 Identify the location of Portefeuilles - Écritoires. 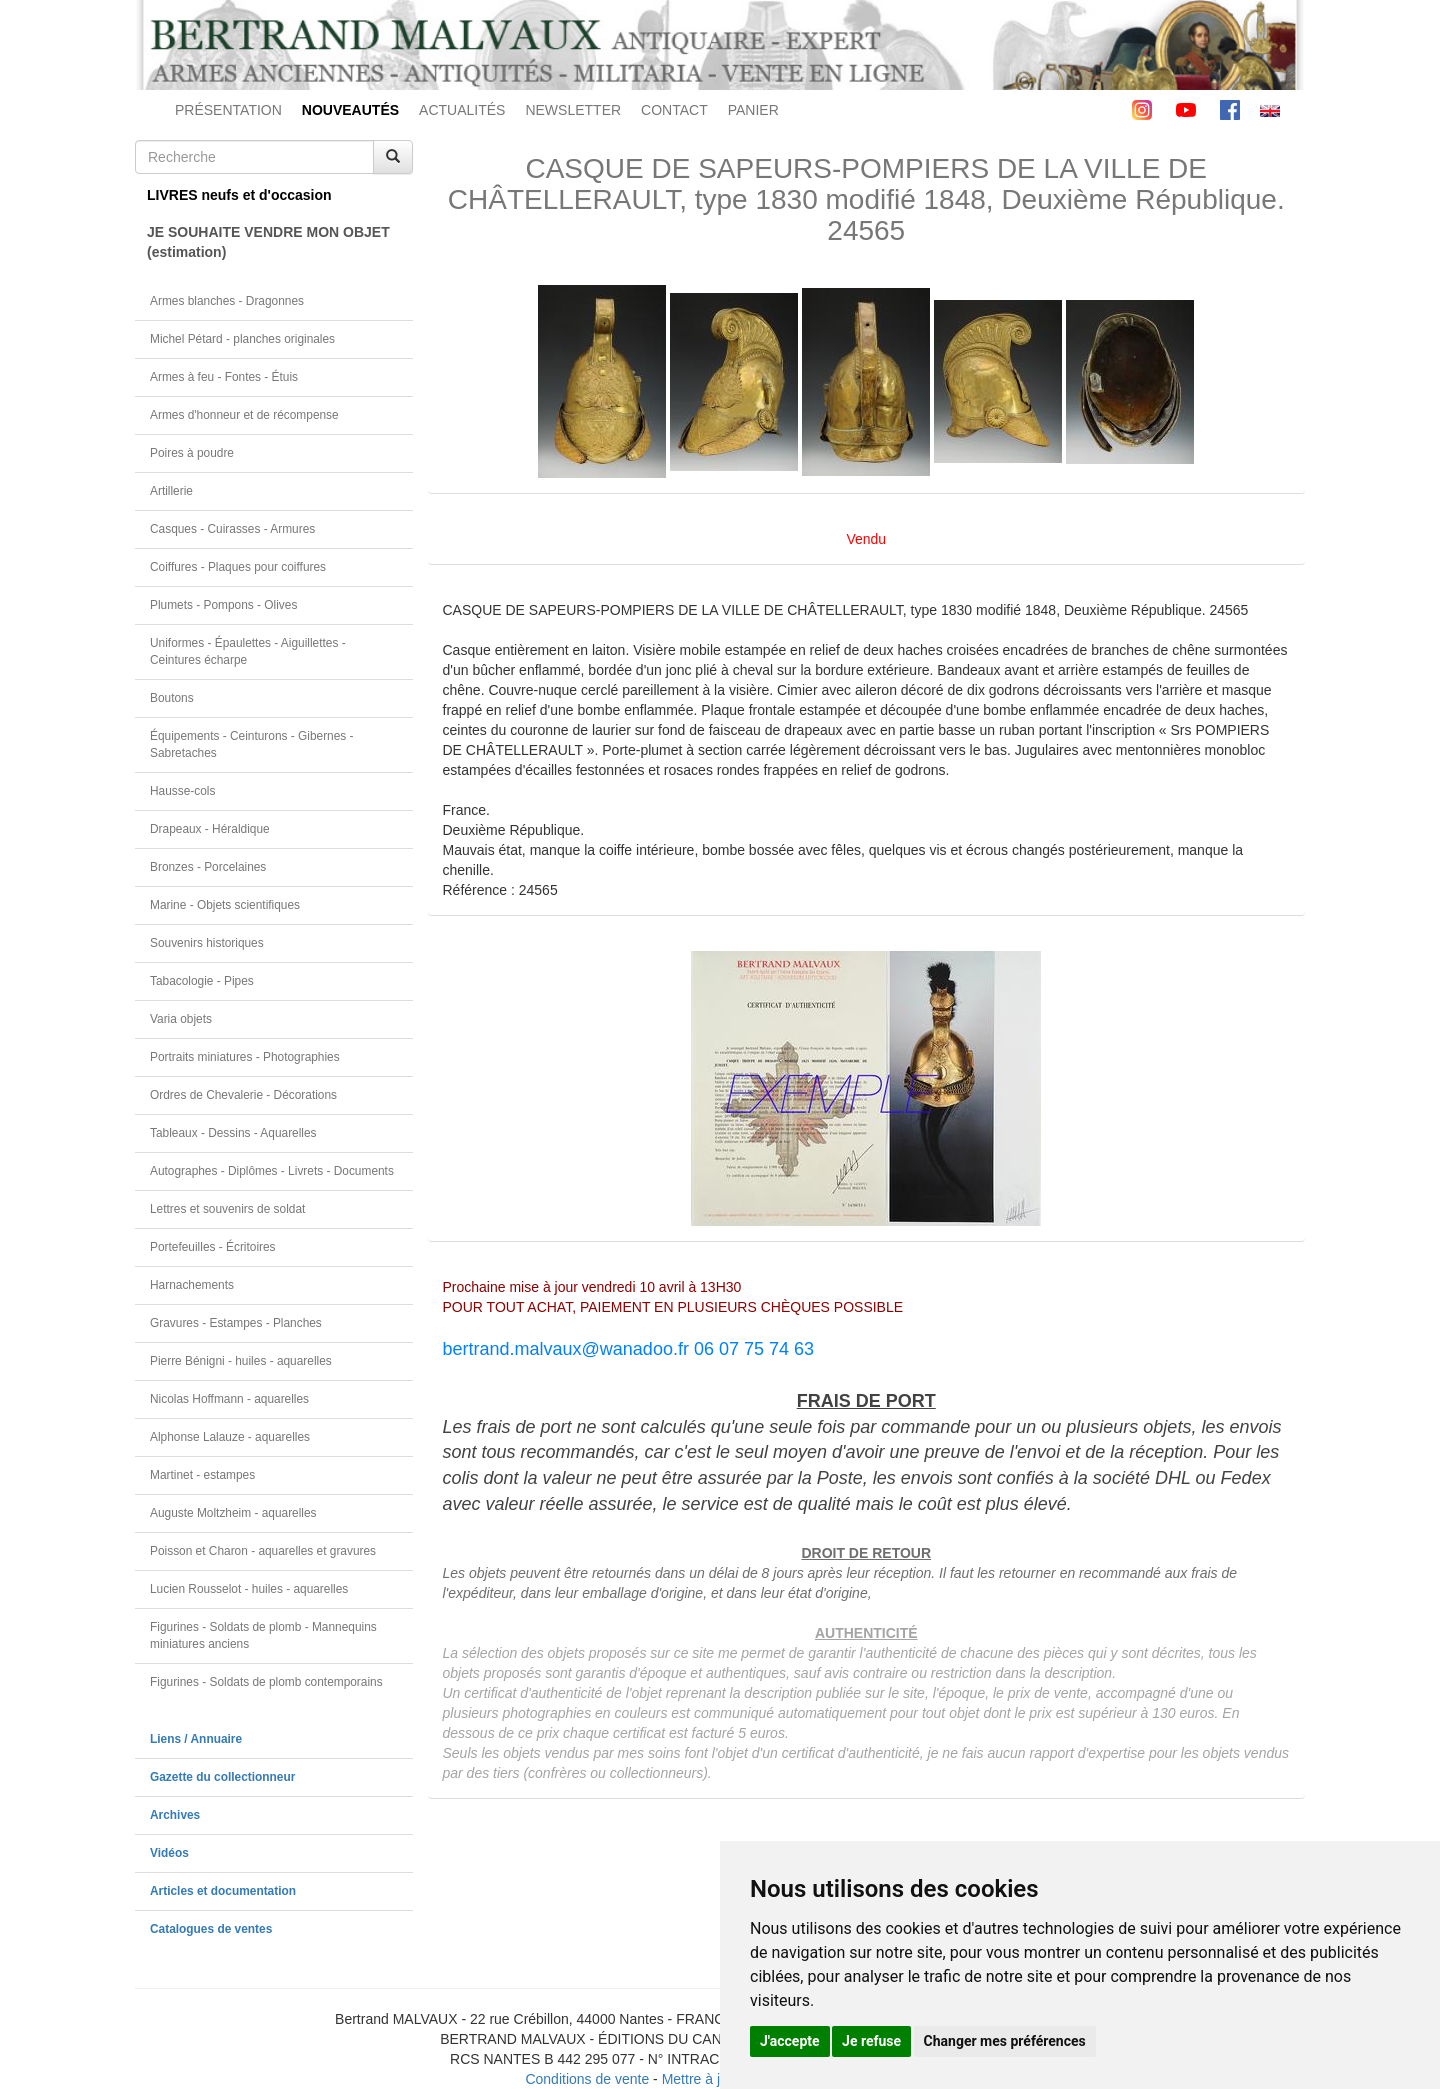
(213, 1247).